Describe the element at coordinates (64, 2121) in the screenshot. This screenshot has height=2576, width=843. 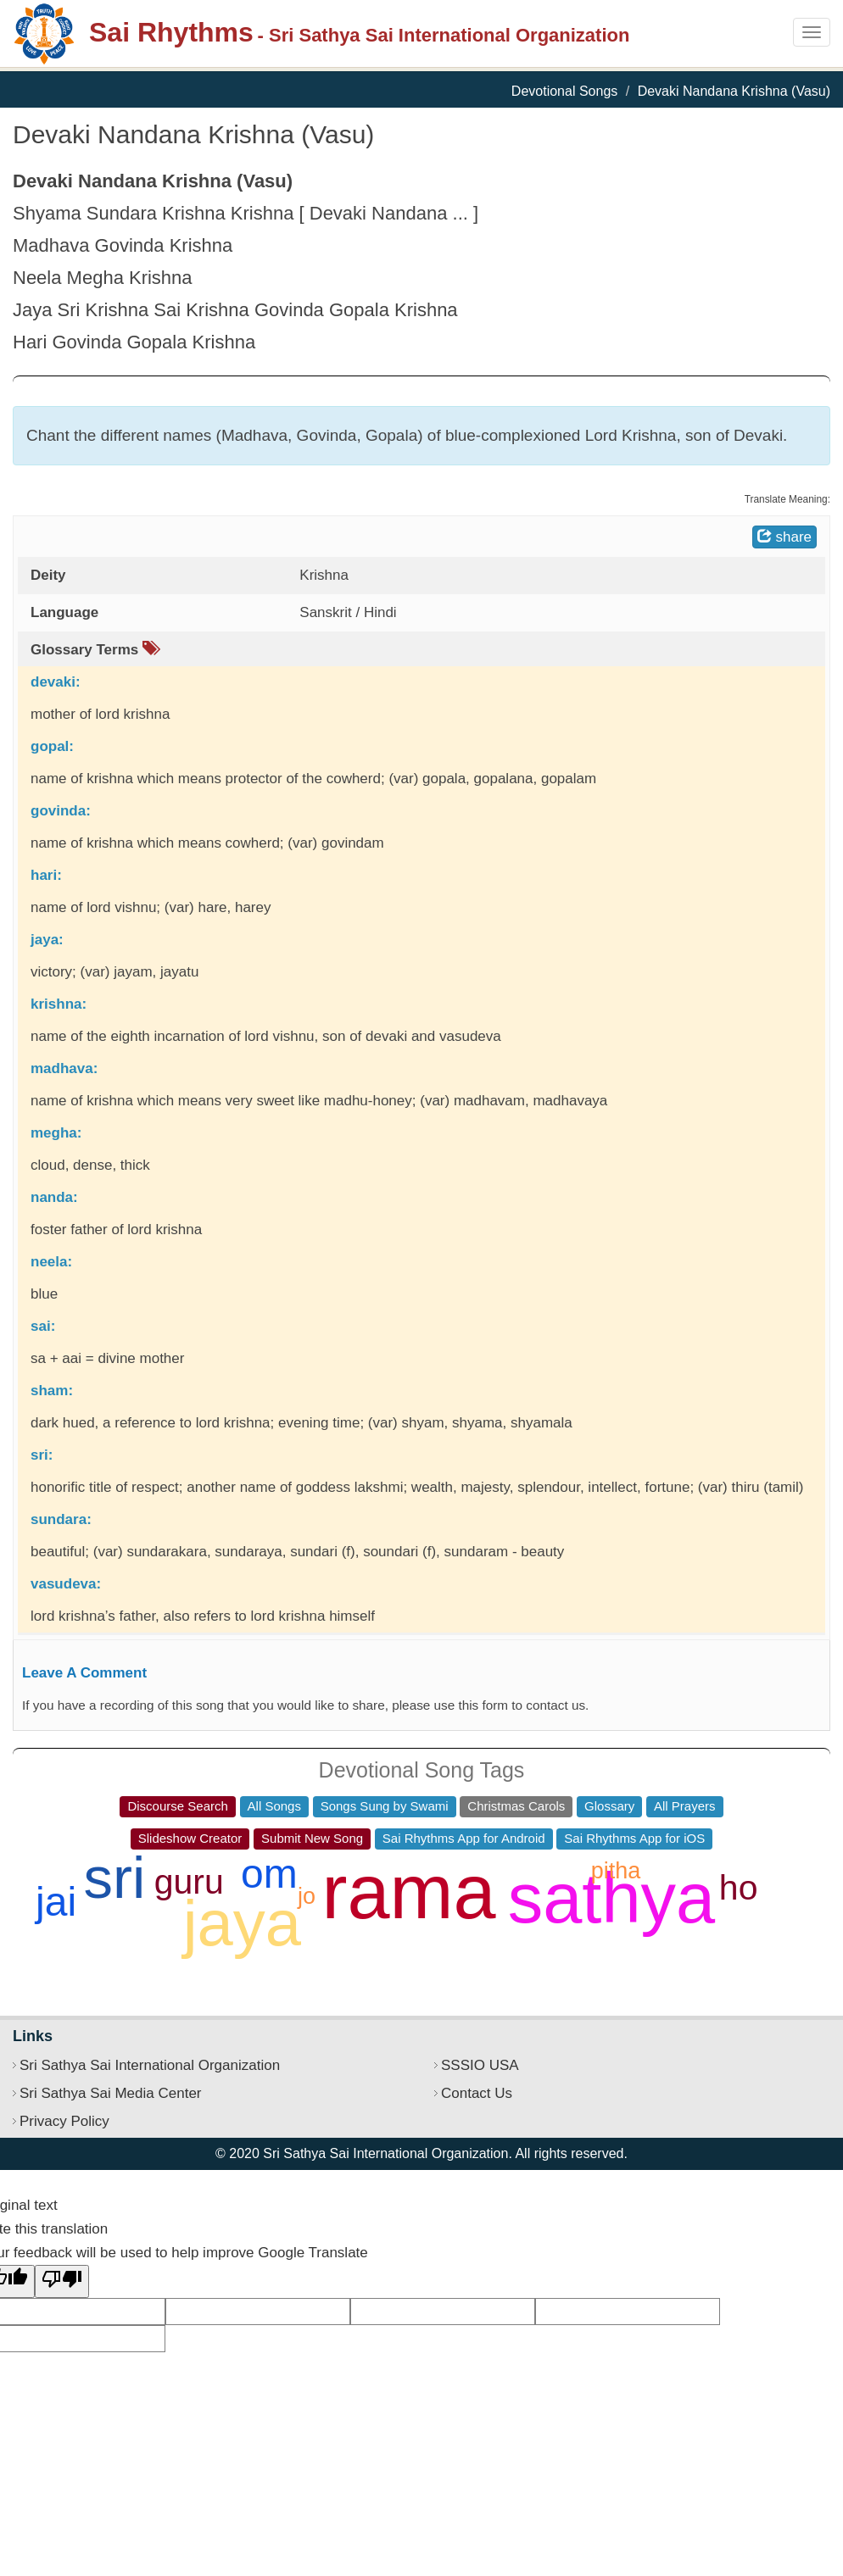
I see `Privacy Policy` at that location.